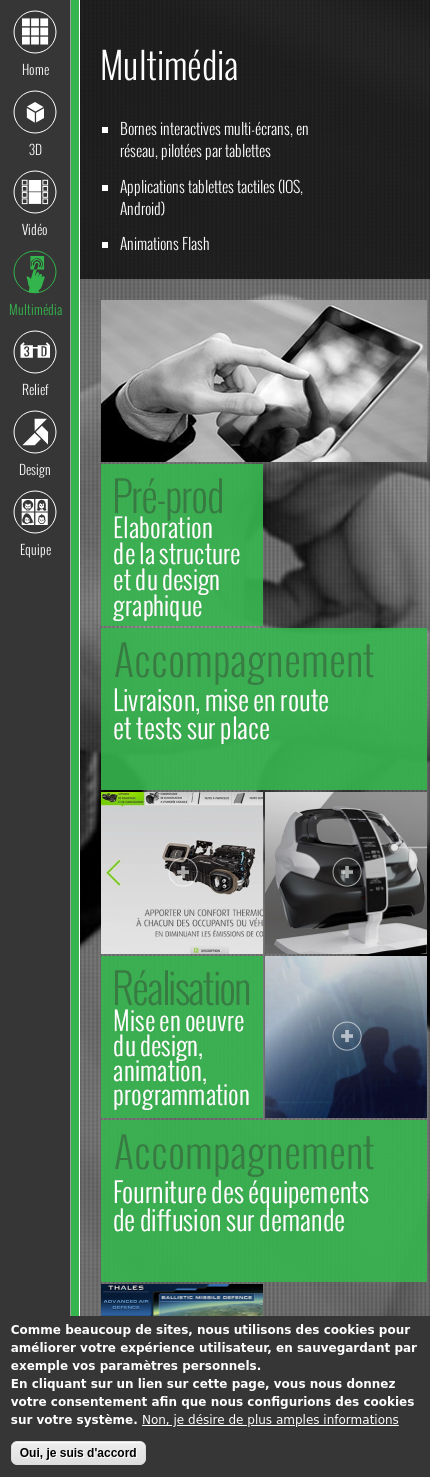  Describe the element at coordinates (183, 874) in the screenshot. I see `Voir la photo` at that location.